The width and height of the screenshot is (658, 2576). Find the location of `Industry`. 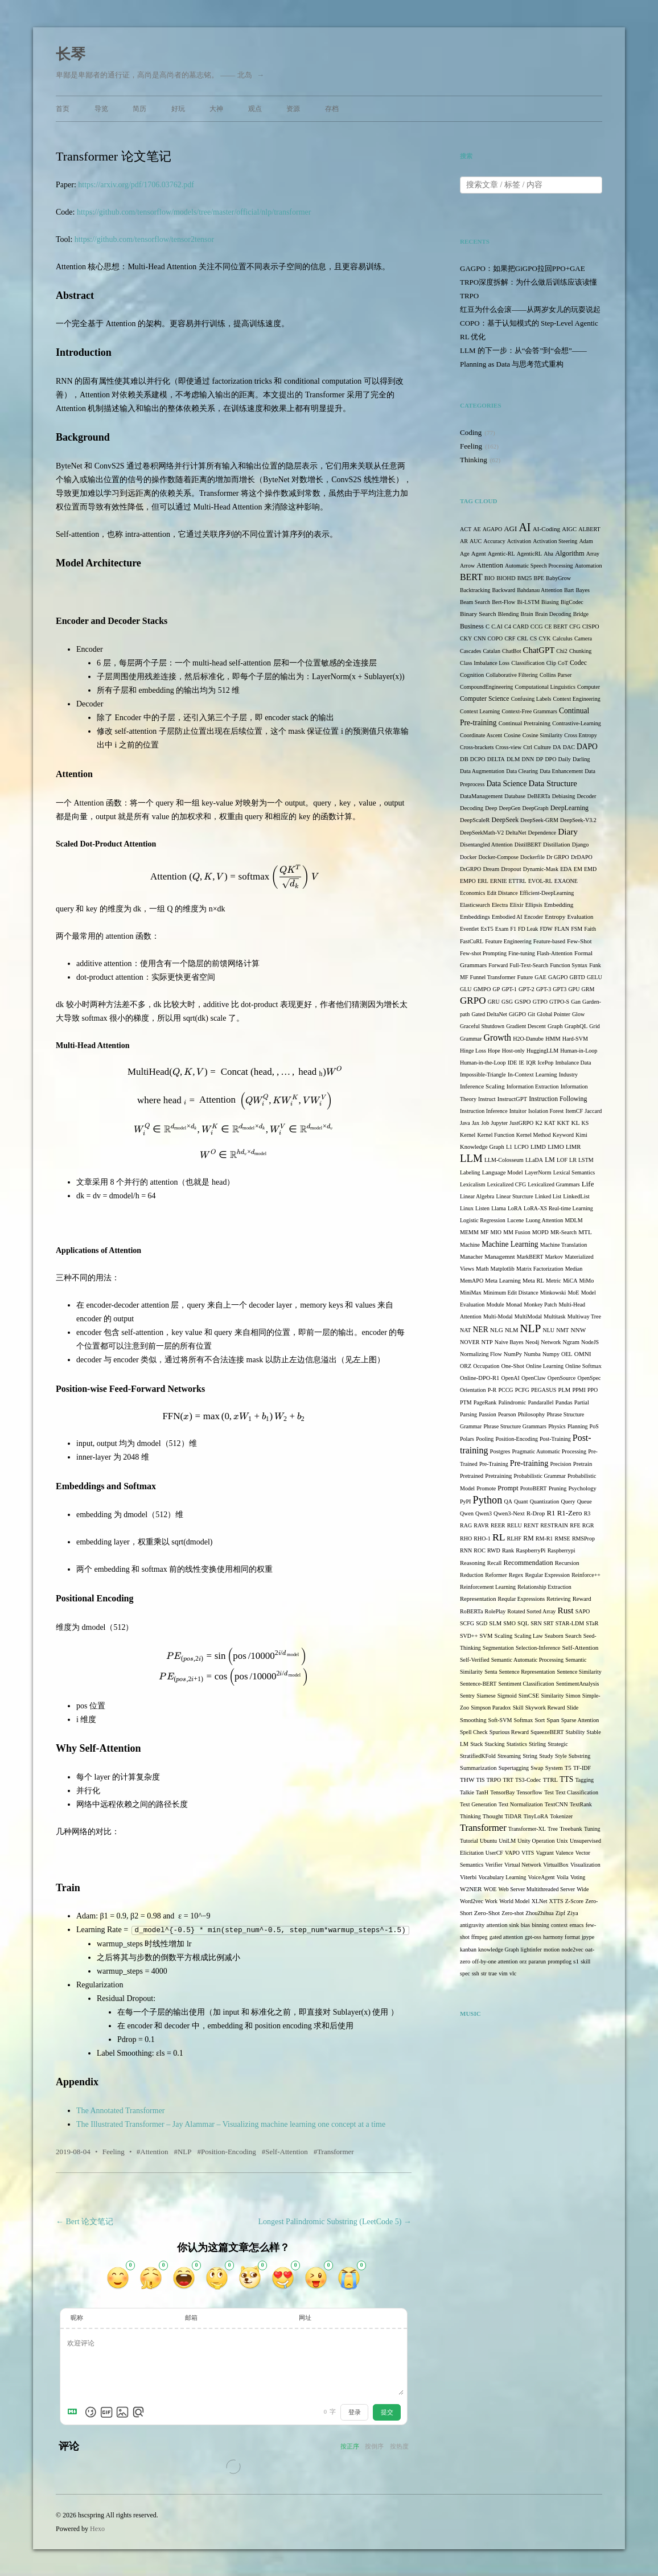

Industry is located at coordinates (568, 1074).